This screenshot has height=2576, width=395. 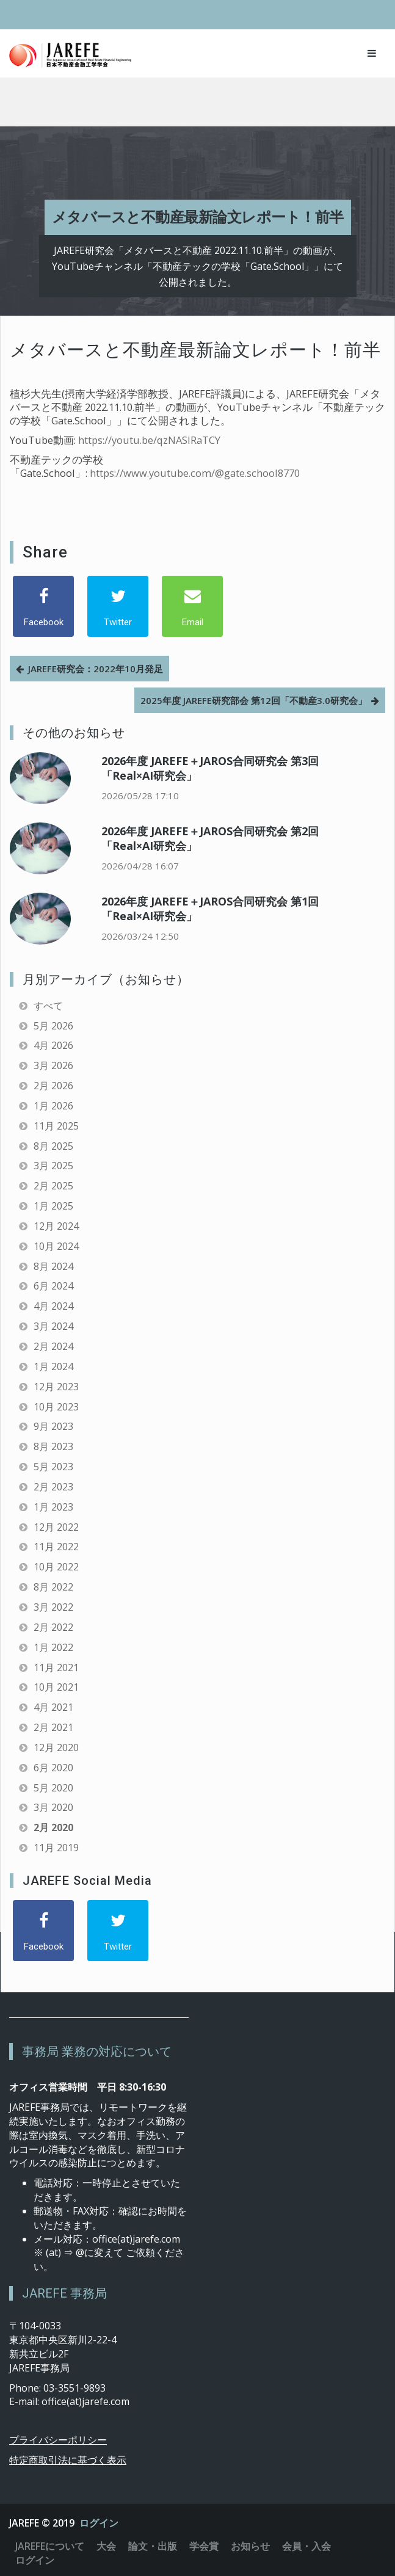 I want to click on 2月 2020, so click(x=53, y=1827).